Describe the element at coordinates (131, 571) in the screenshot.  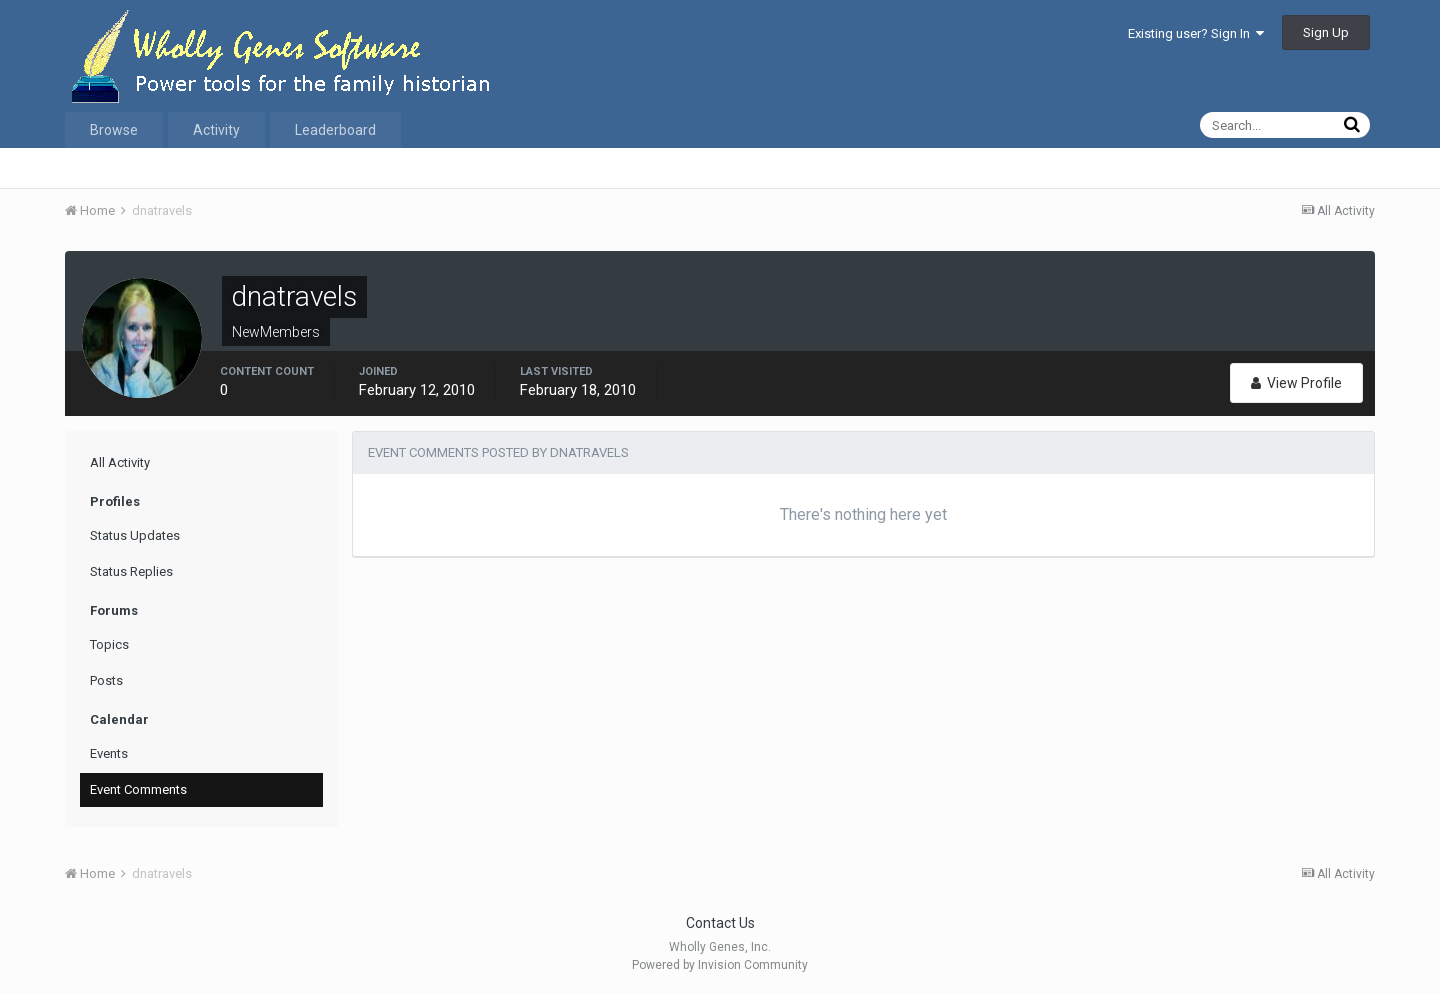
I see `Status Replies` at that location.